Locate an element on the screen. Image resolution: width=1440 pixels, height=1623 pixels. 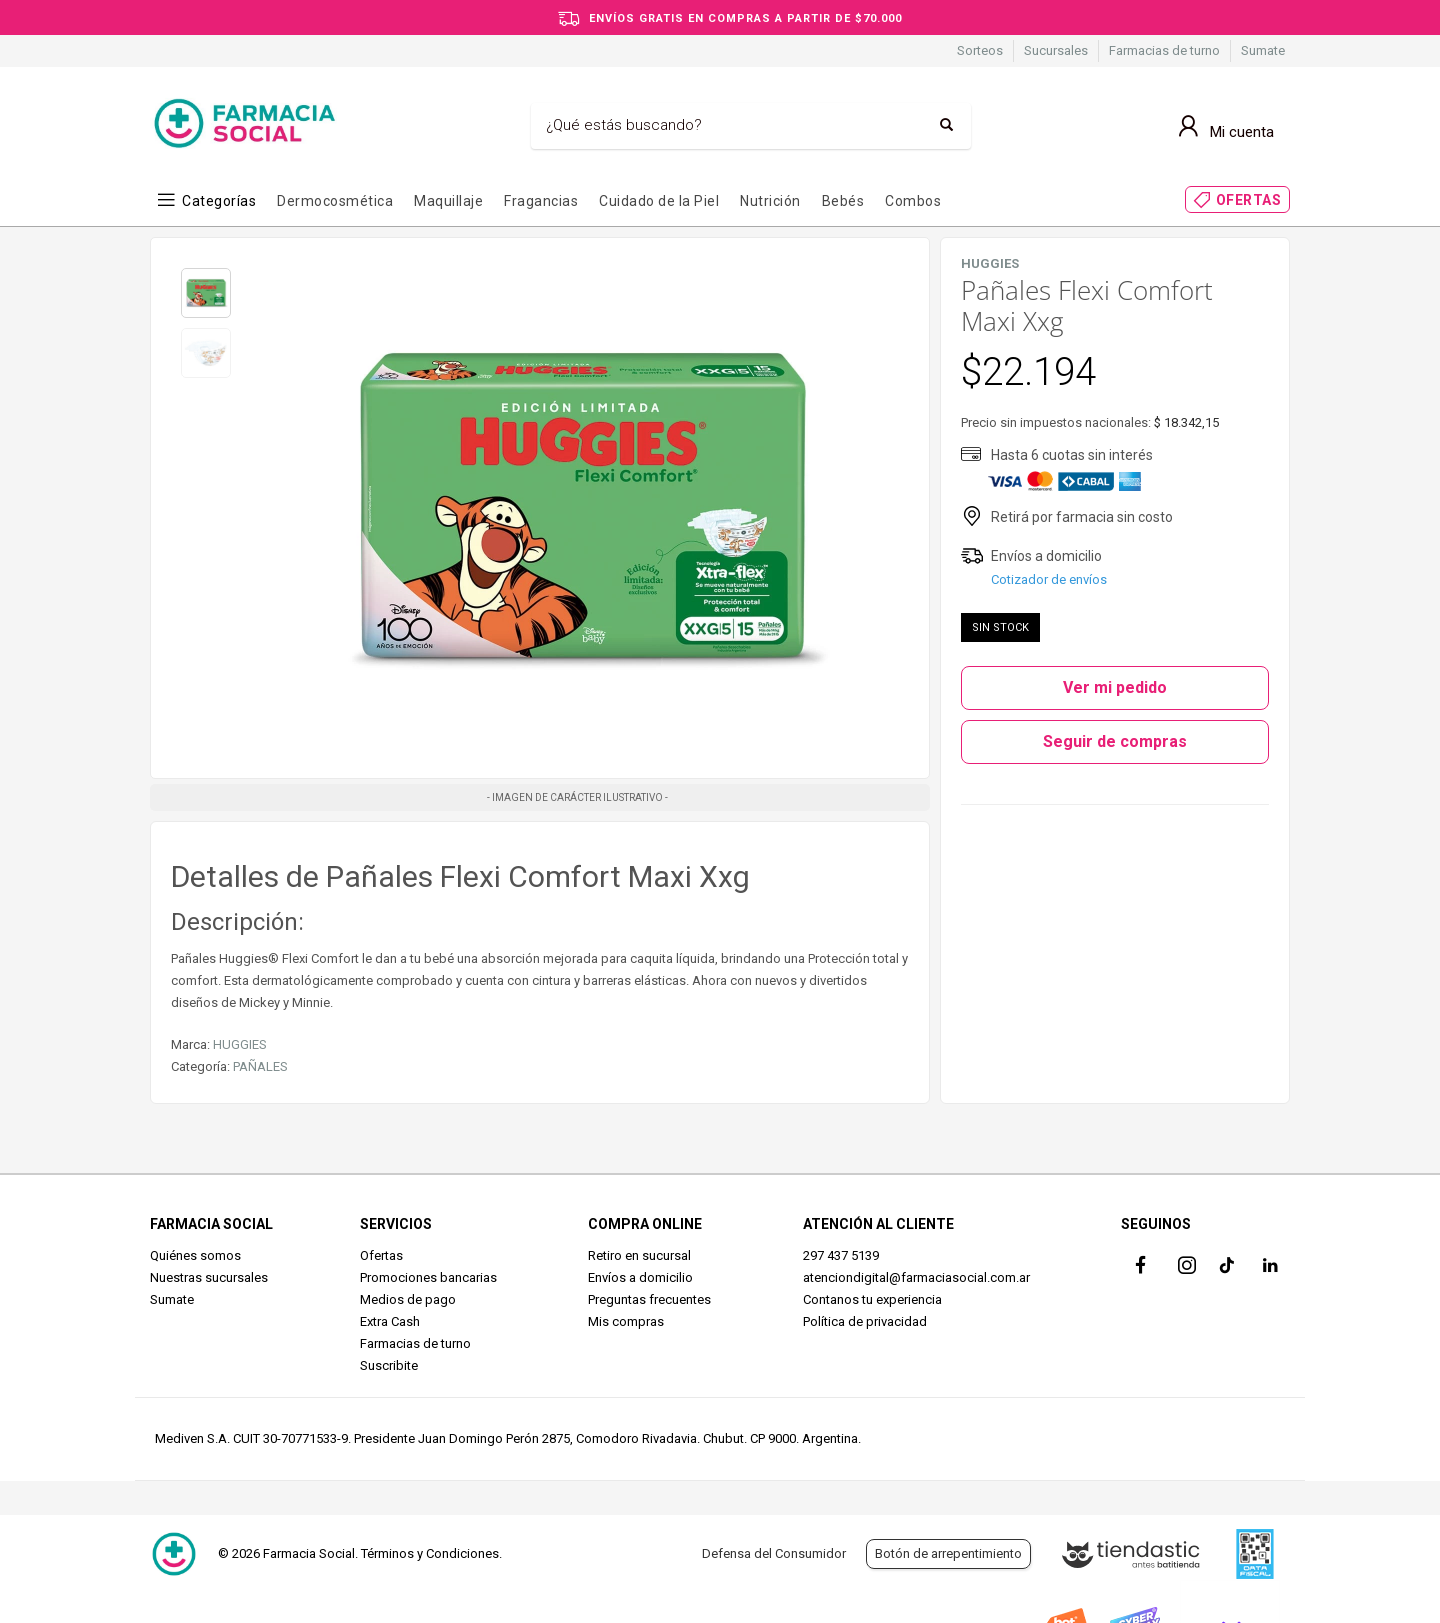
PAÑALES is located at coordinates (260, 1066).